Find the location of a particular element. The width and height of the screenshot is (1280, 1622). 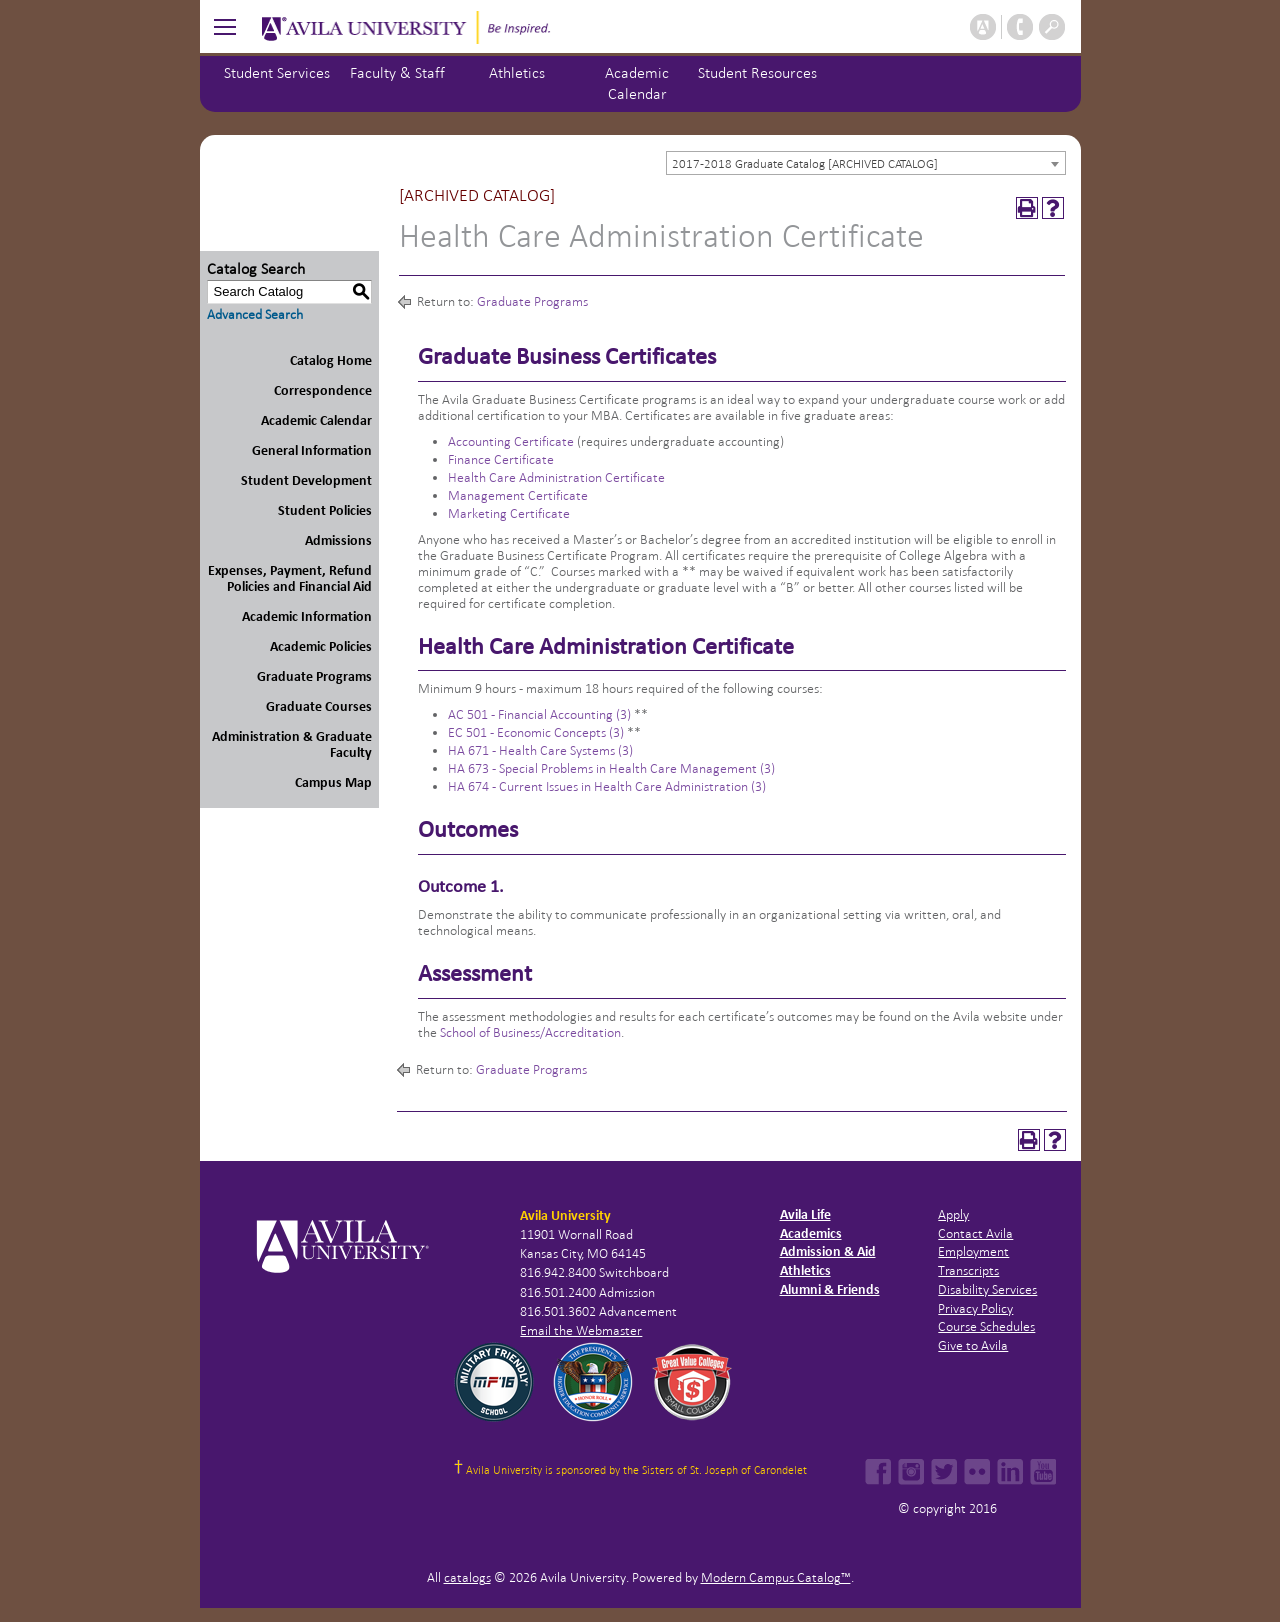

Student Services is located at coordinates (277, 72).